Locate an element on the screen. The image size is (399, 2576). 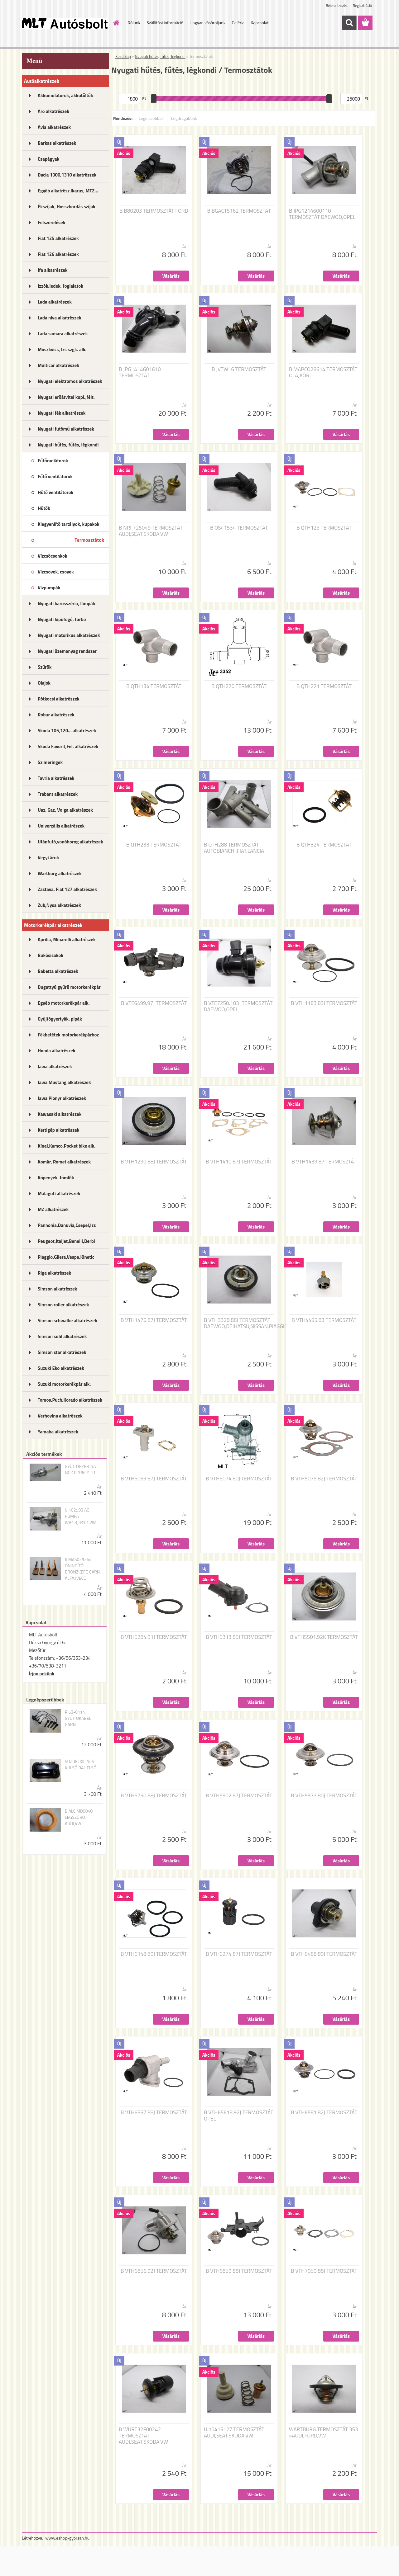
B QTH288 TERMOSZTÁT AUTOBIANCHI,FIAT,LANCIA is located at coordinates (234, 848).